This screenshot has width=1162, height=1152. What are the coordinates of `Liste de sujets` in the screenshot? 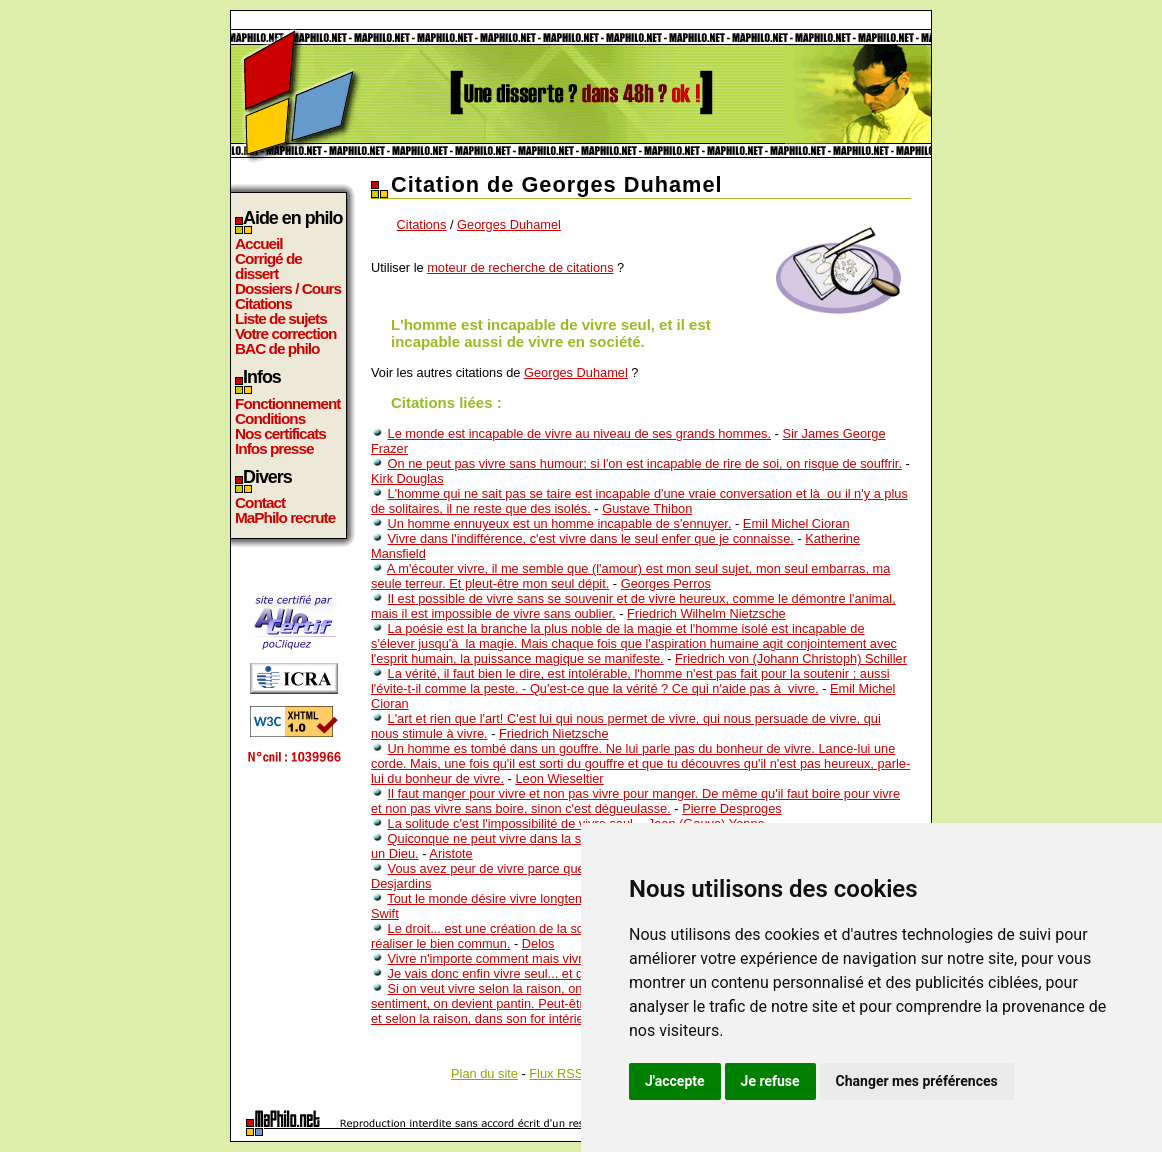 It's located at (281, 318).